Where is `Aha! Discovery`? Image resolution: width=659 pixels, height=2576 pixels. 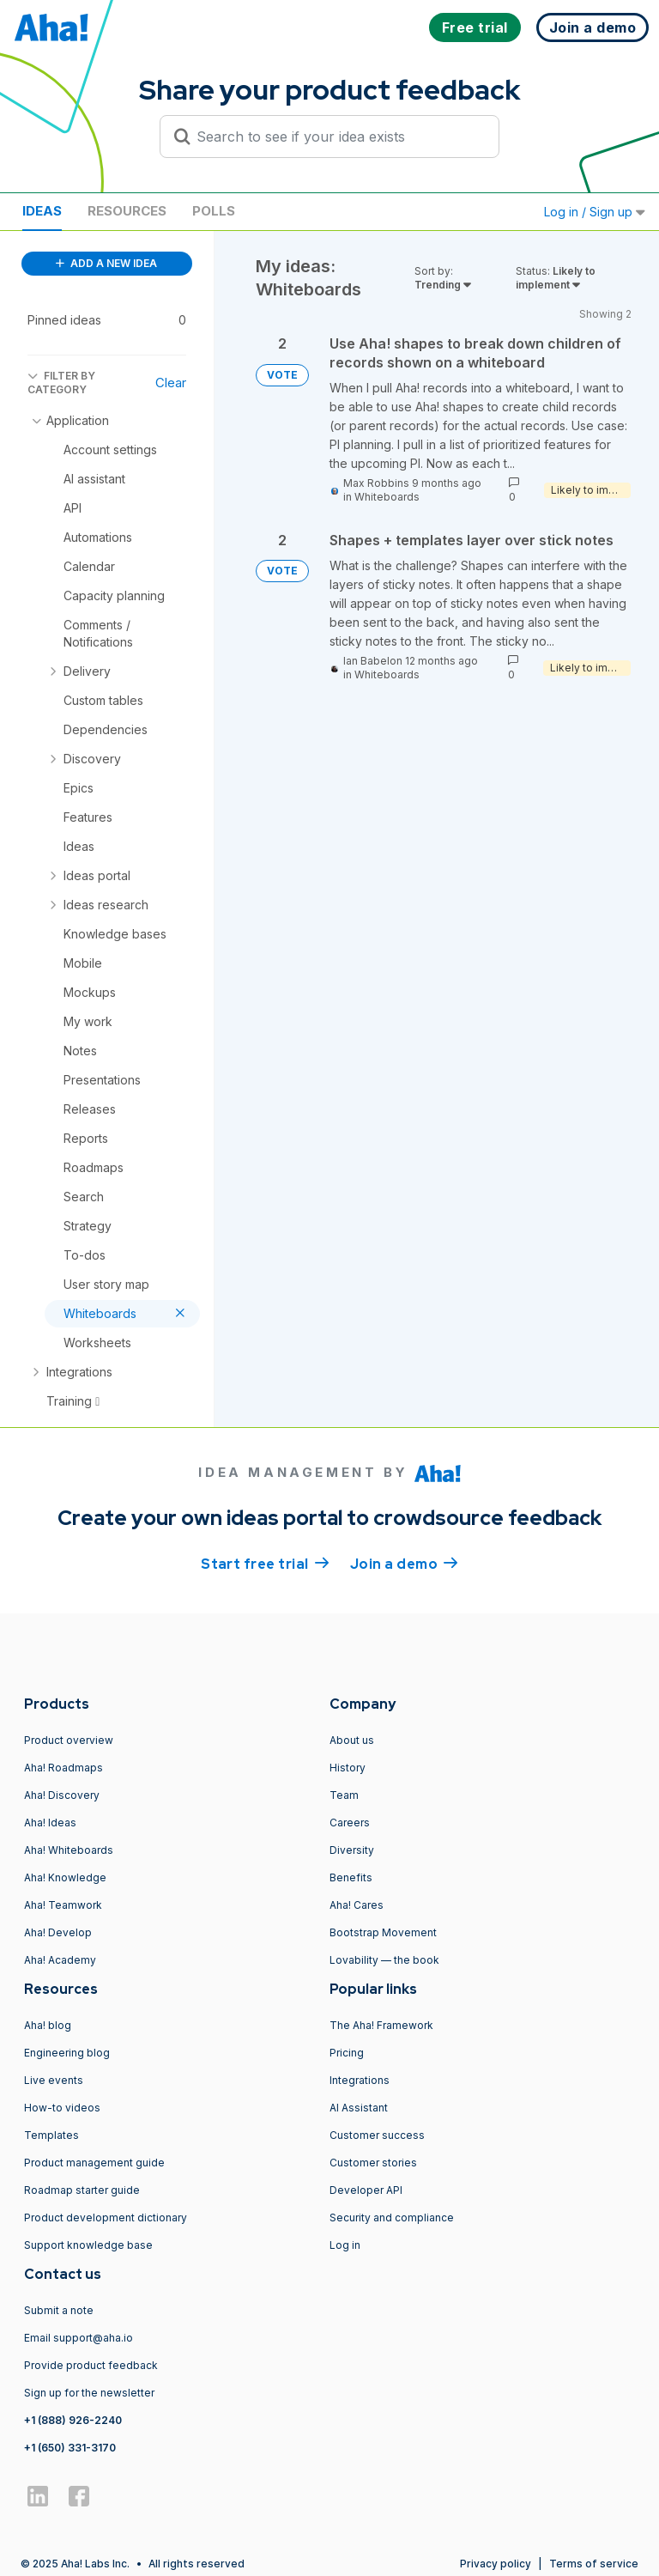
Aha! Discovery is located at coordinates (62, 1795).